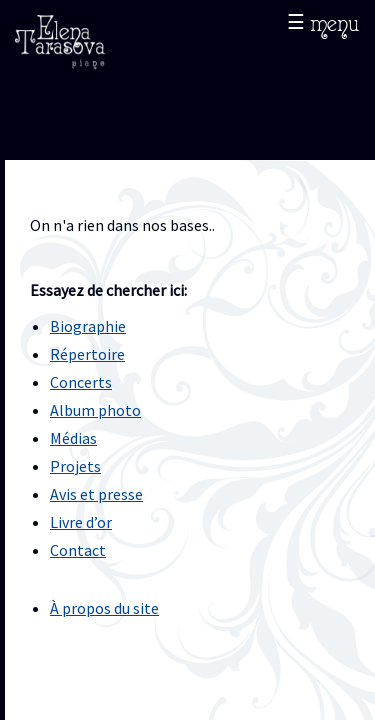 The image size is (375, 720). What do you see at coordinates (334, 22) in the screenshot?
I see `menu` at bounding box center [334, 22].